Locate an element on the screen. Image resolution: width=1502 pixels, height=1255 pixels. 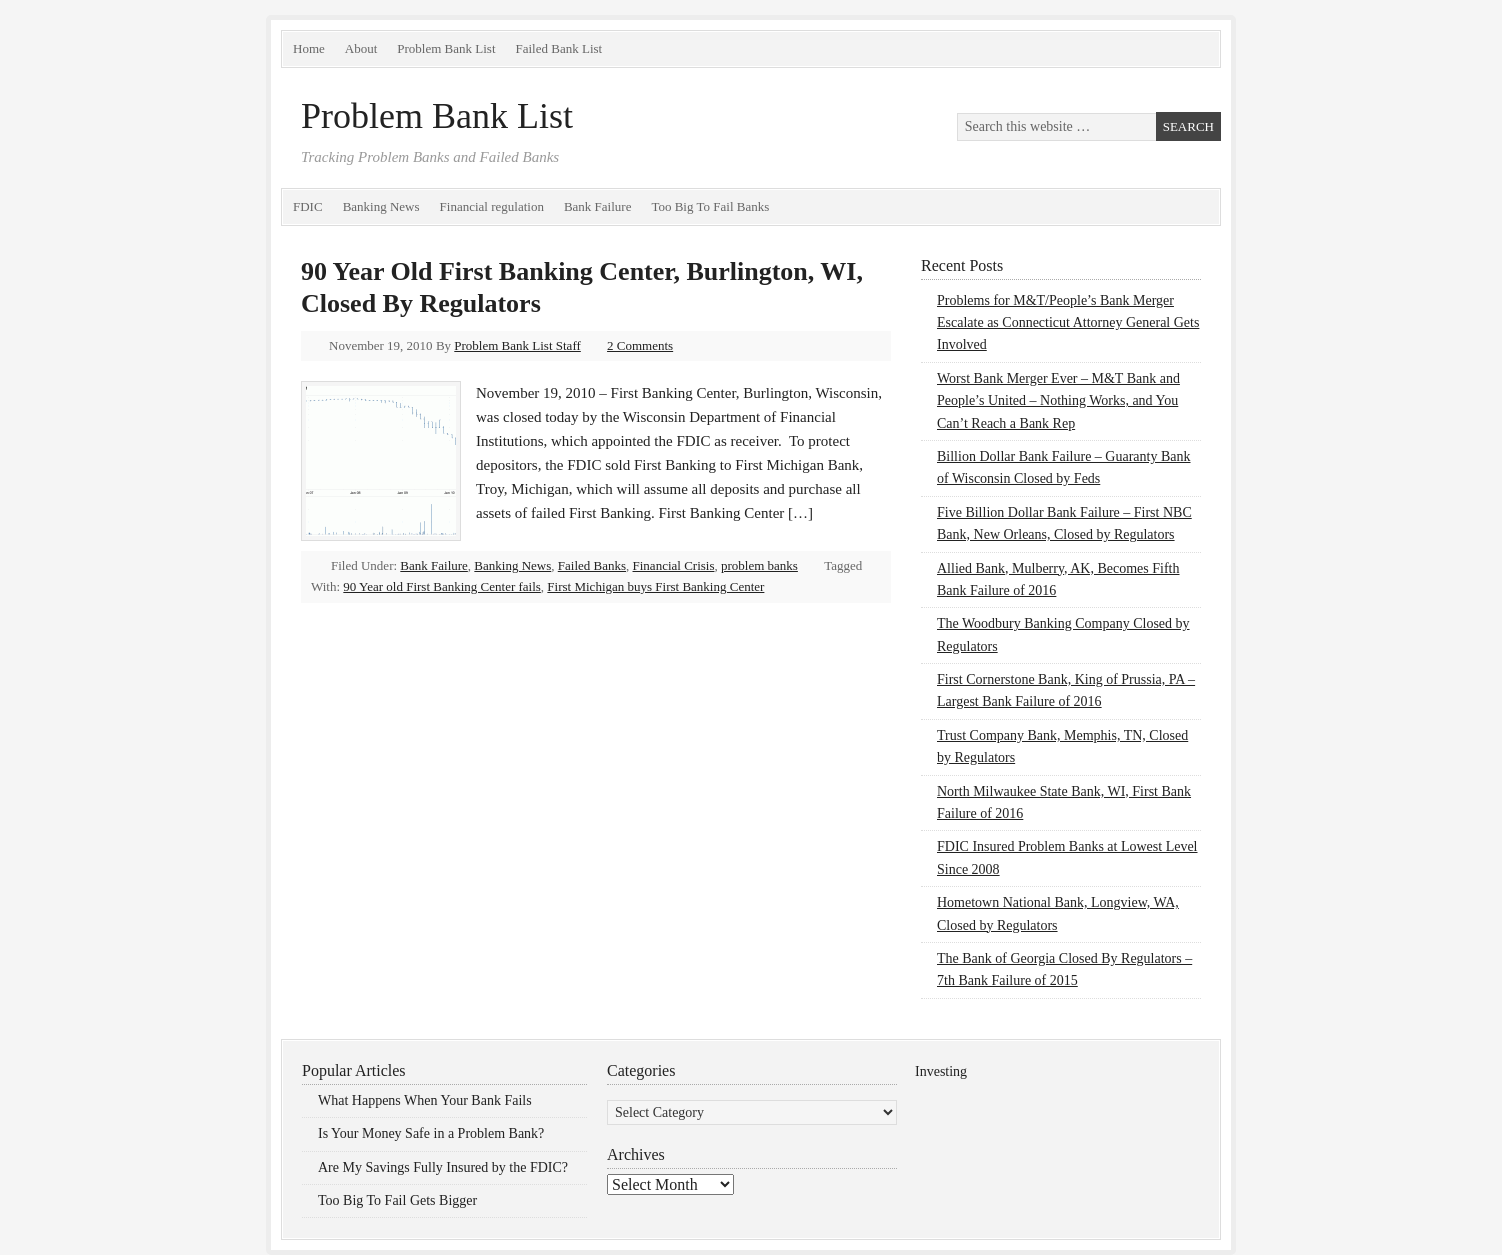
problem banks is located at coordinates (759, 565).